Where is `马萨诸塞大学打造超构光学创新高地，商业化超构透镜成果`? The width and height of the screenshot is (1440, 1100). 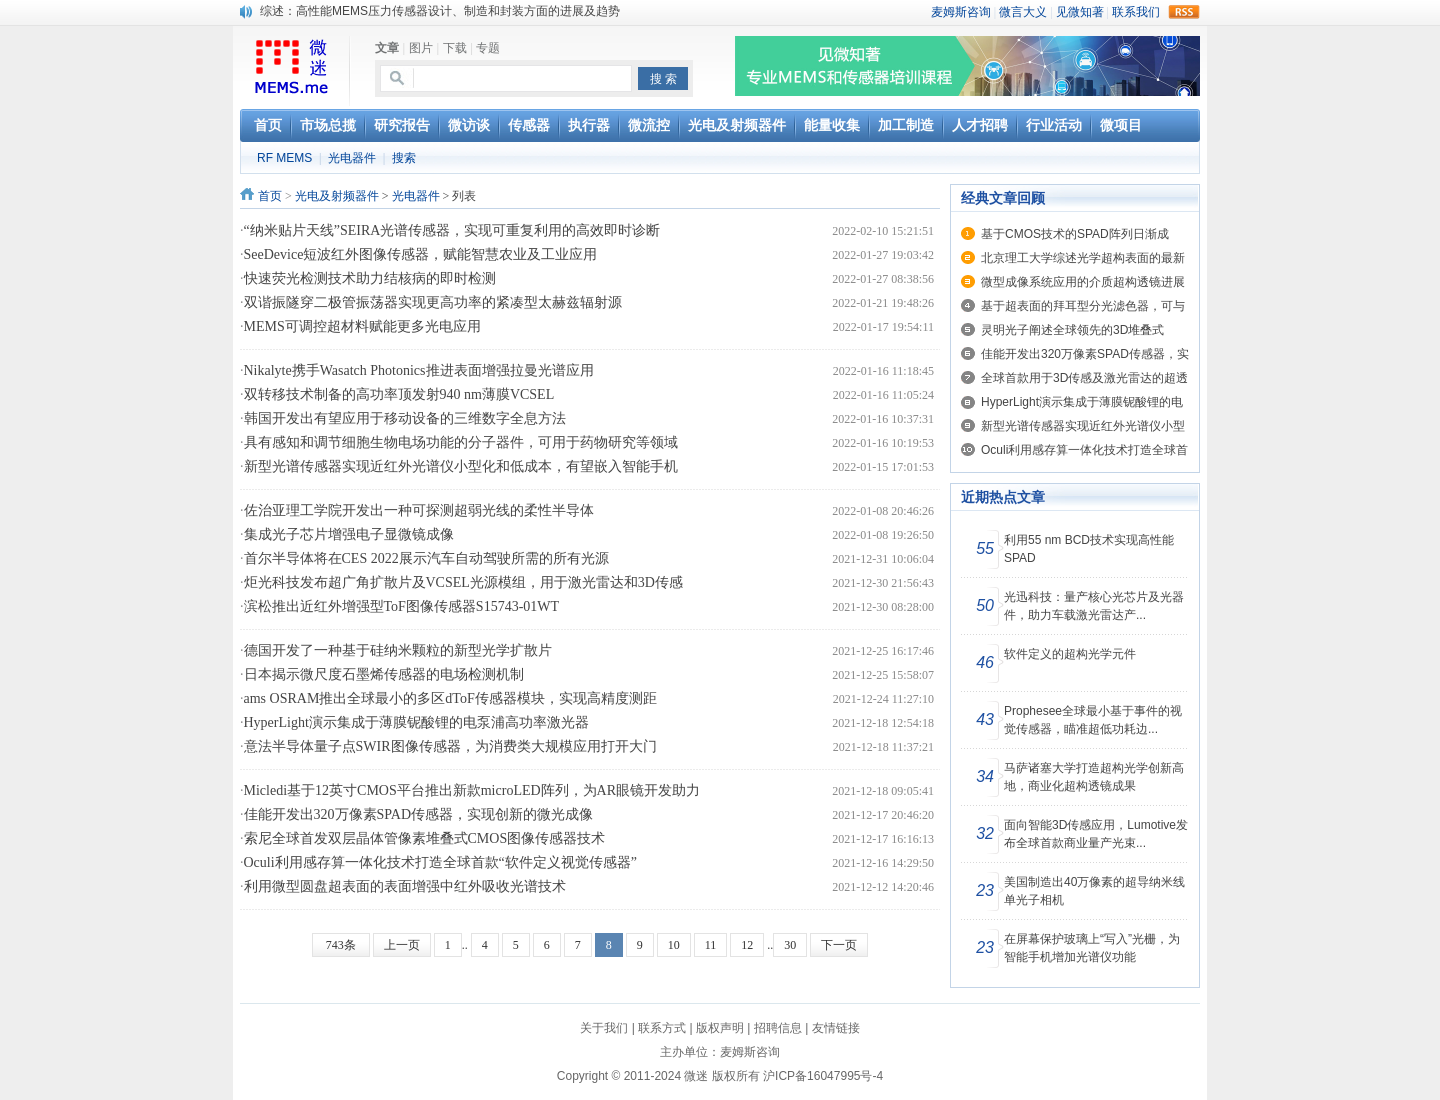 马萨诸塞大学打造超构光学创新高地，商业化超构透镜成果 is located at coordinates (1094, 777).